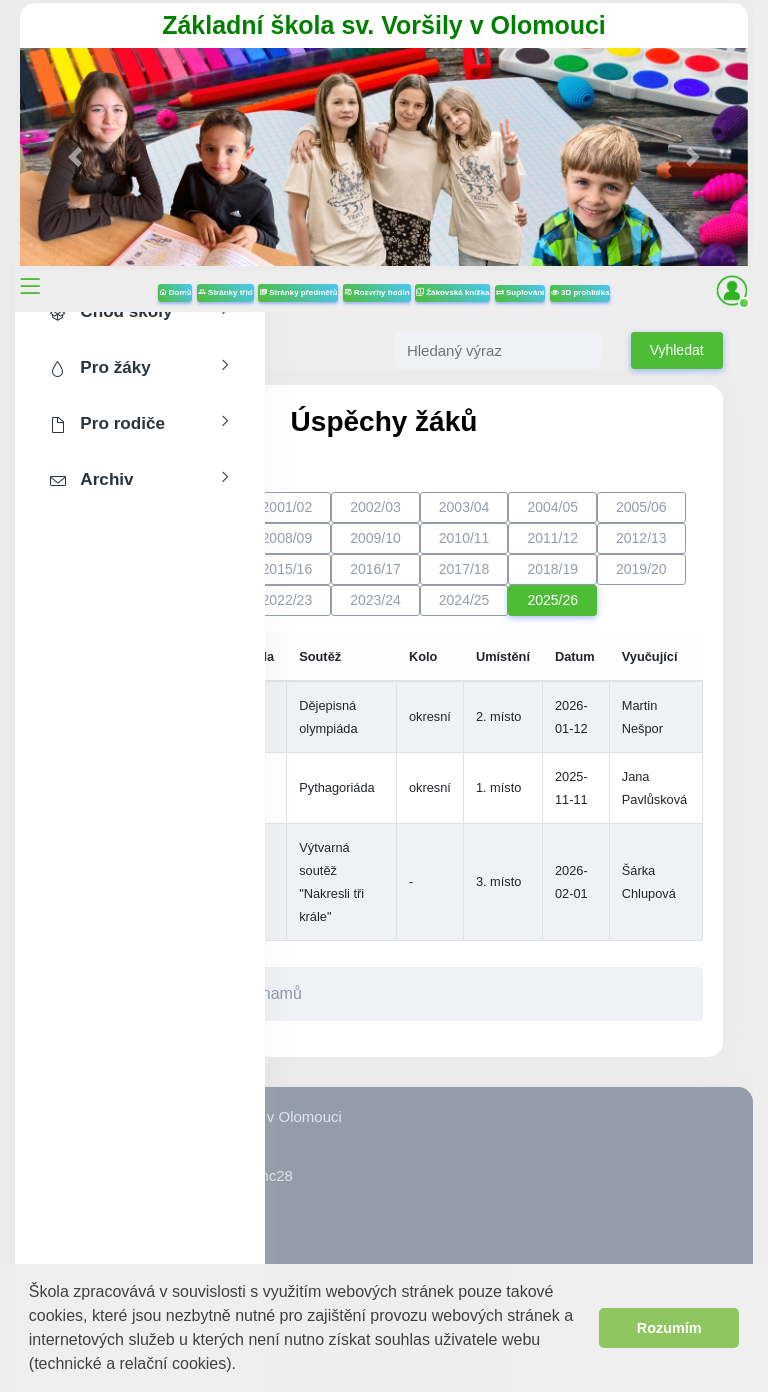 The image size is (768, 1392). I want to click on 2015/16, so click(287, 569).